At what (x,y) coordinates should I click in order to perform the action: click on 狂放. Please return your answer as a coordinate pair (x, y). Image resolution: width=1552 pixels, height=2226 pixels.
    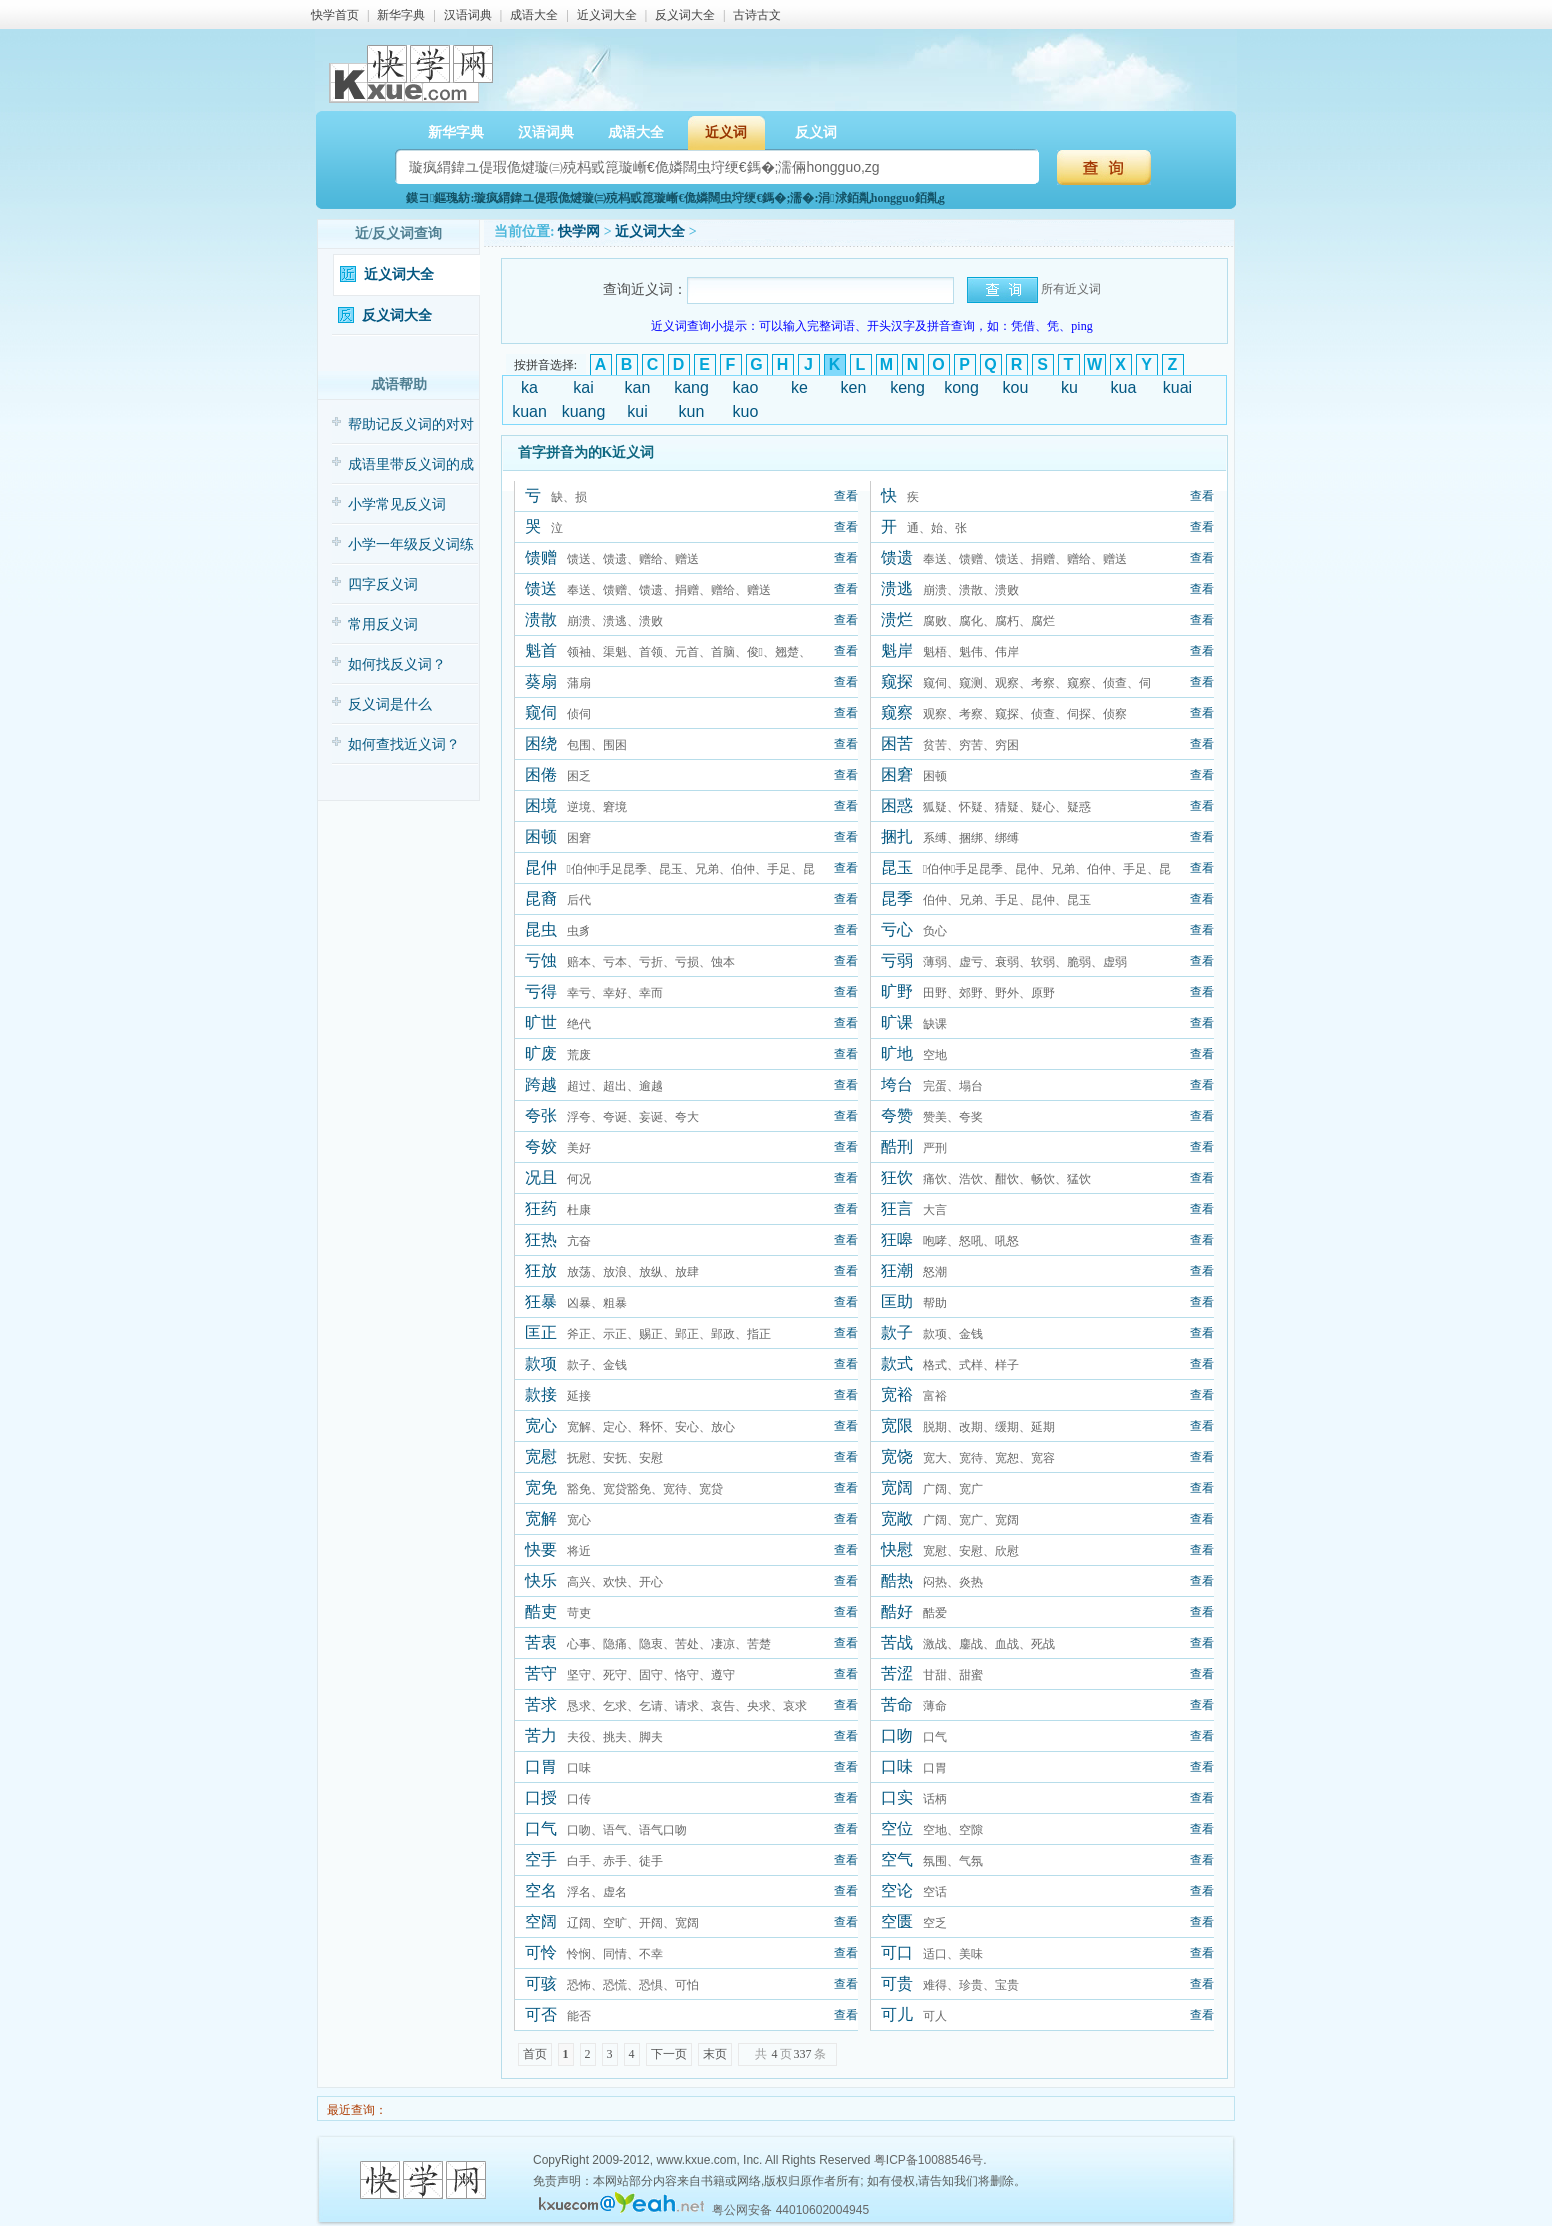
    Looking at the image, I should click on (541, 1270).